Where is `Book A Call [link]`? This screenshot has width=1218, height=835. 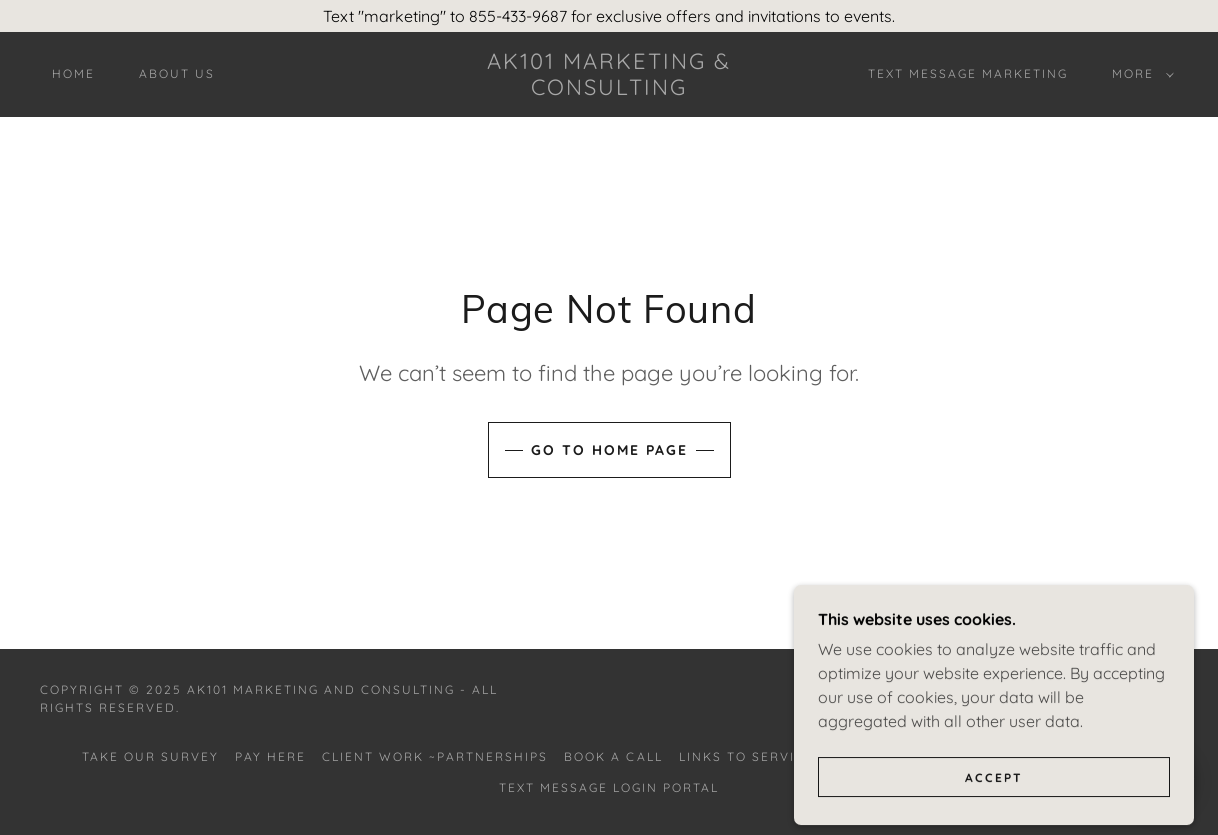 Book A Call [link] is located at coordinates (613, 756).